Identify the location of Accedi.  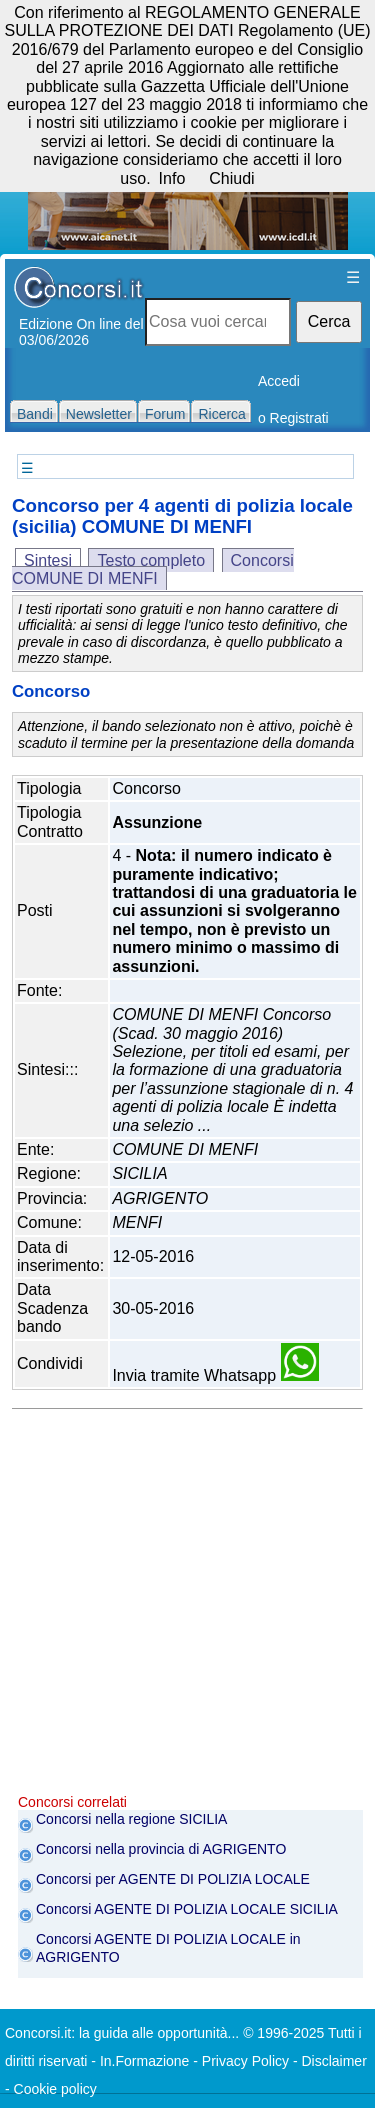
(279, 381).